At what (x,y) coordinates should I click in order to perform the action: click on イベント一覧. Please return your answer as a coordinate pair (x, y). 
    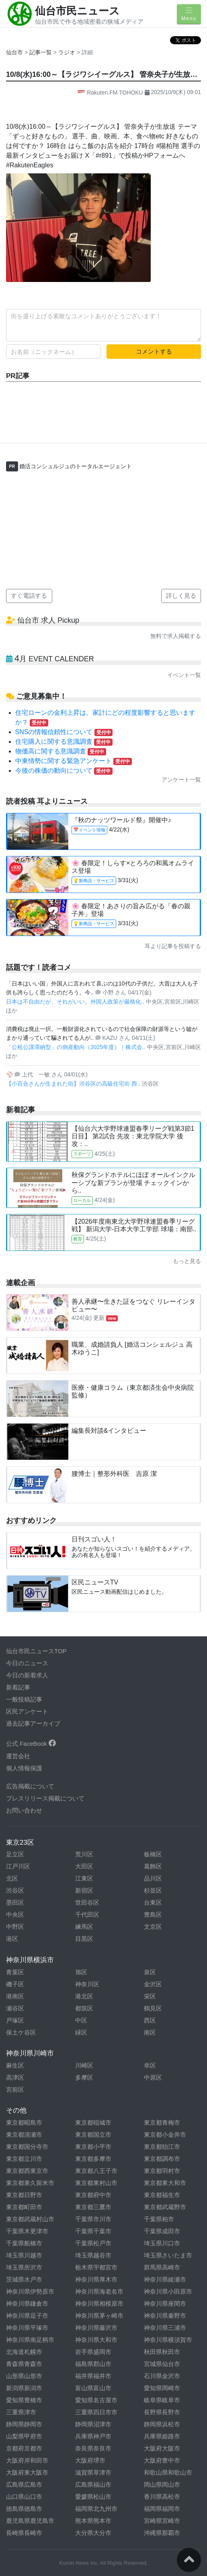
    Looking at the image, I should click on (184, 675).